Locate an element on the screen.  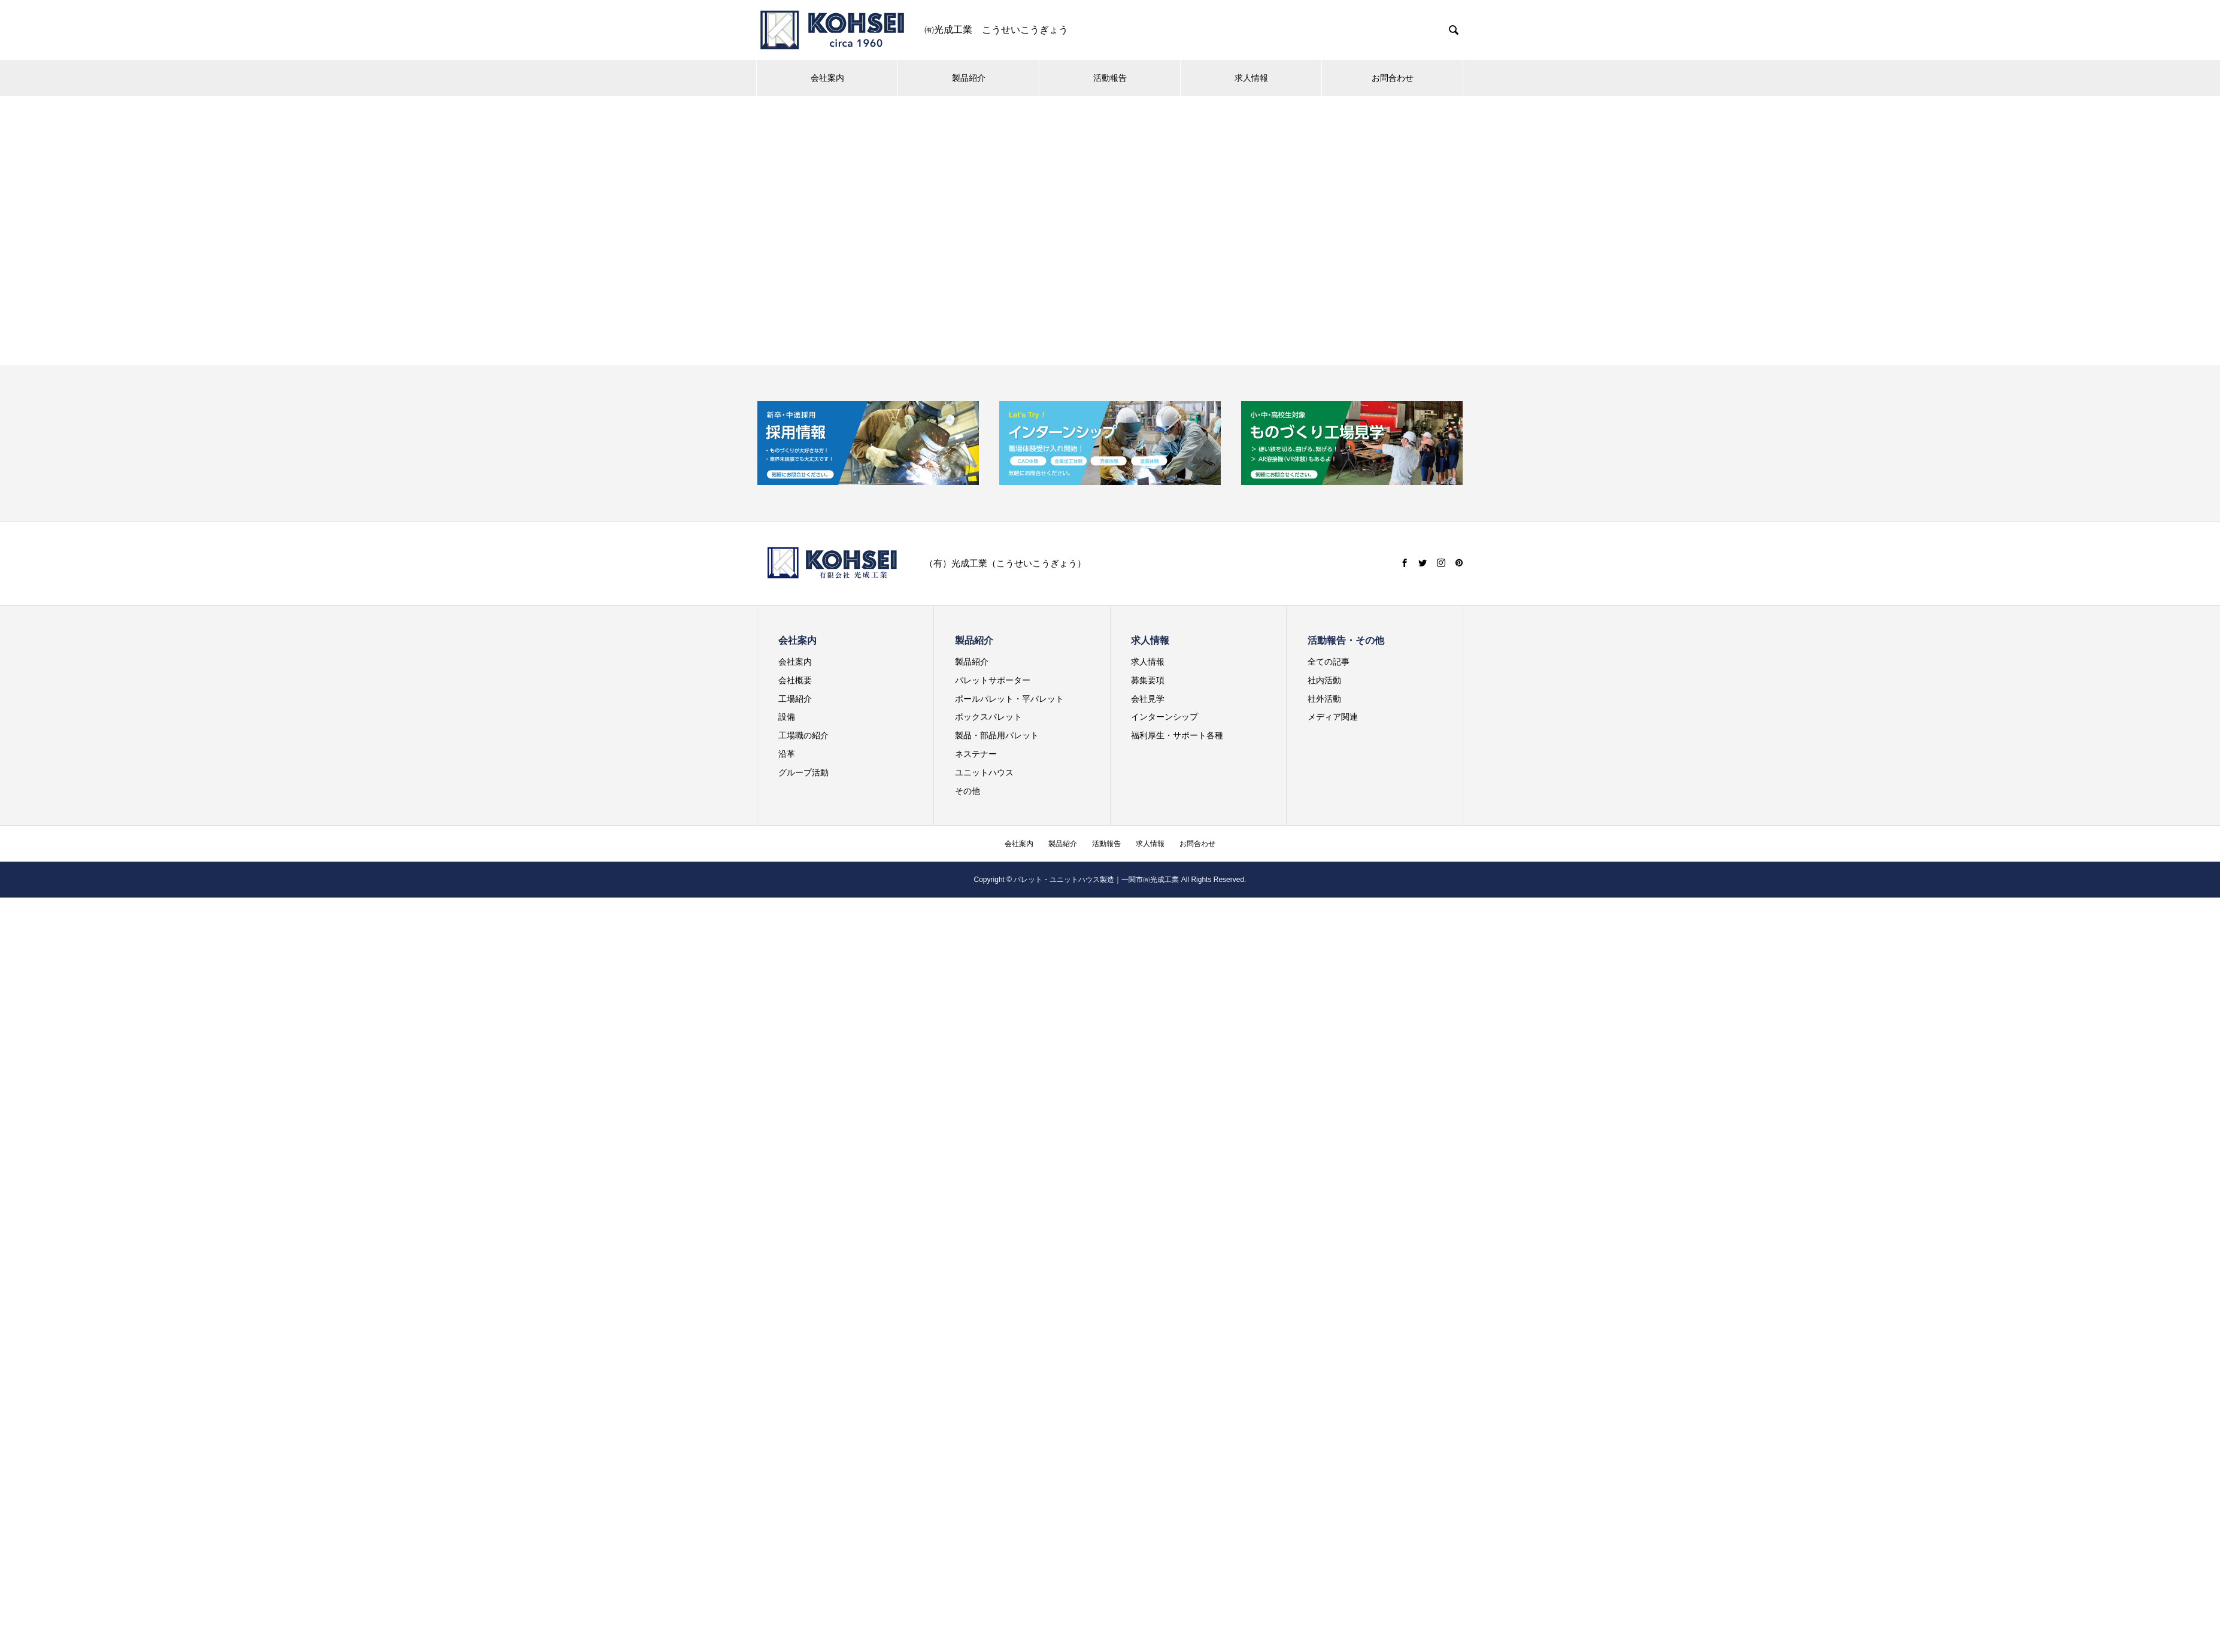
その他 is located at coordinates (967, 791).